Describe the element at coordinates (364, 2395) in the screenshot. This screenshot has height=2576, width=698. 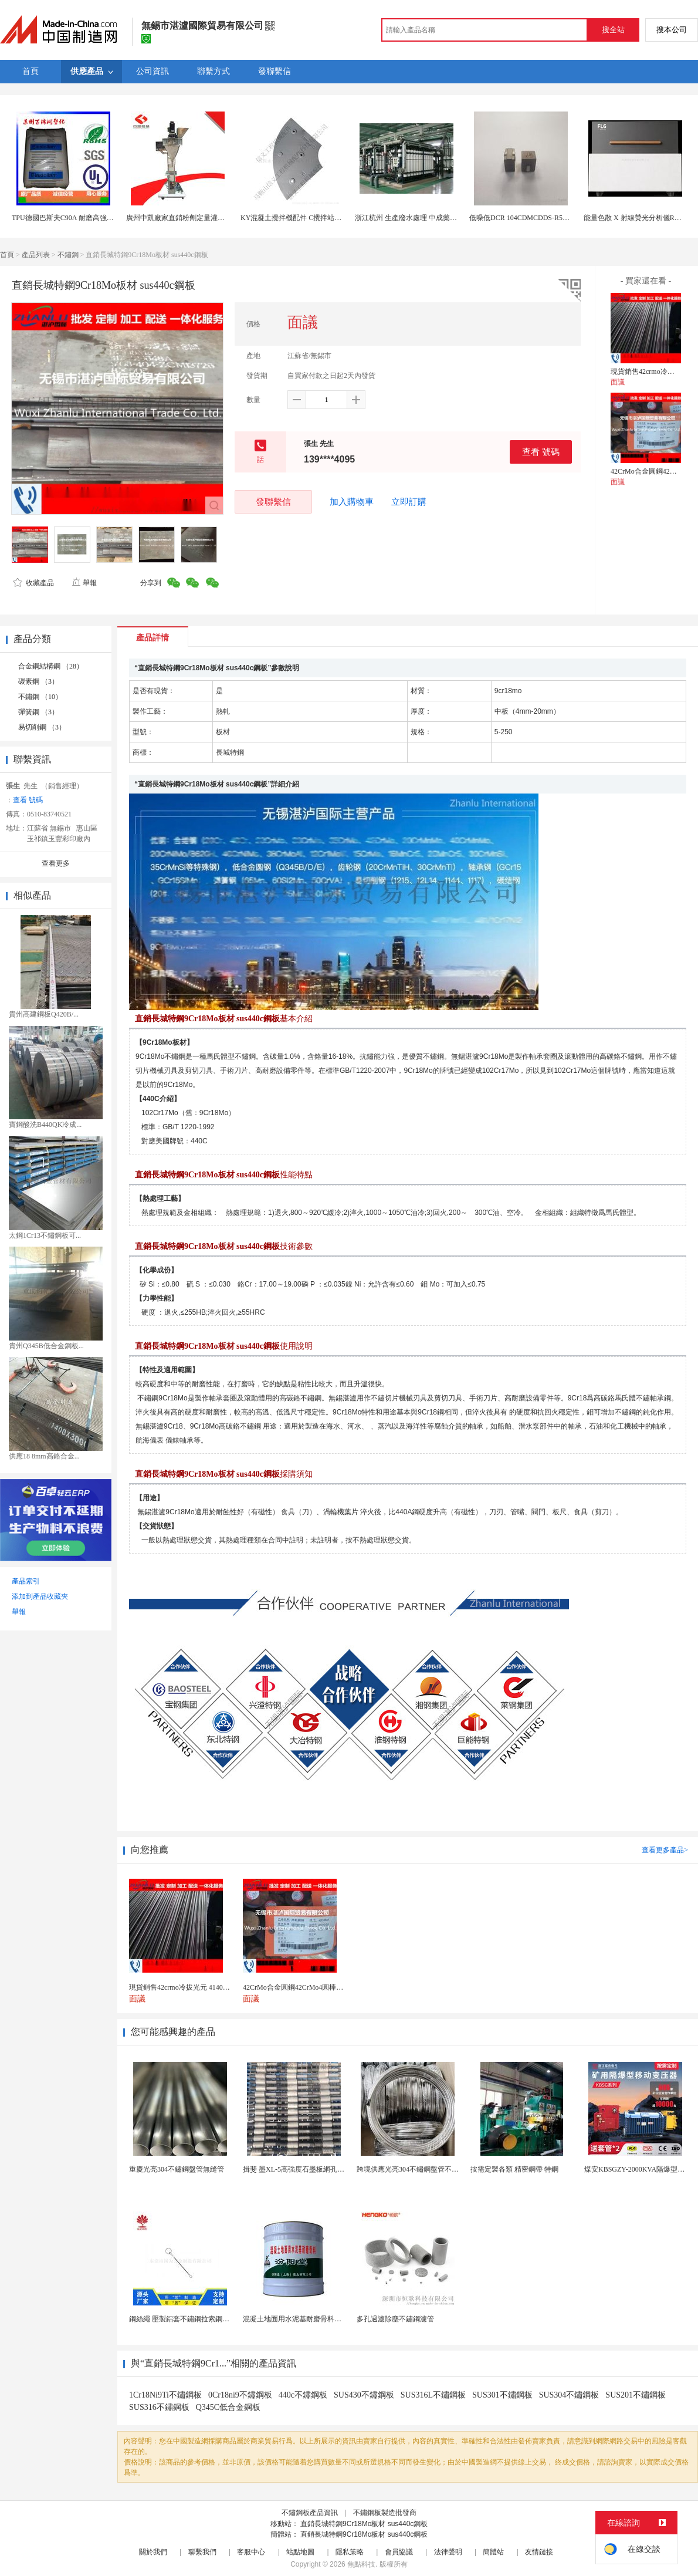
I see `SUS430不鏽鋼板` at that location.